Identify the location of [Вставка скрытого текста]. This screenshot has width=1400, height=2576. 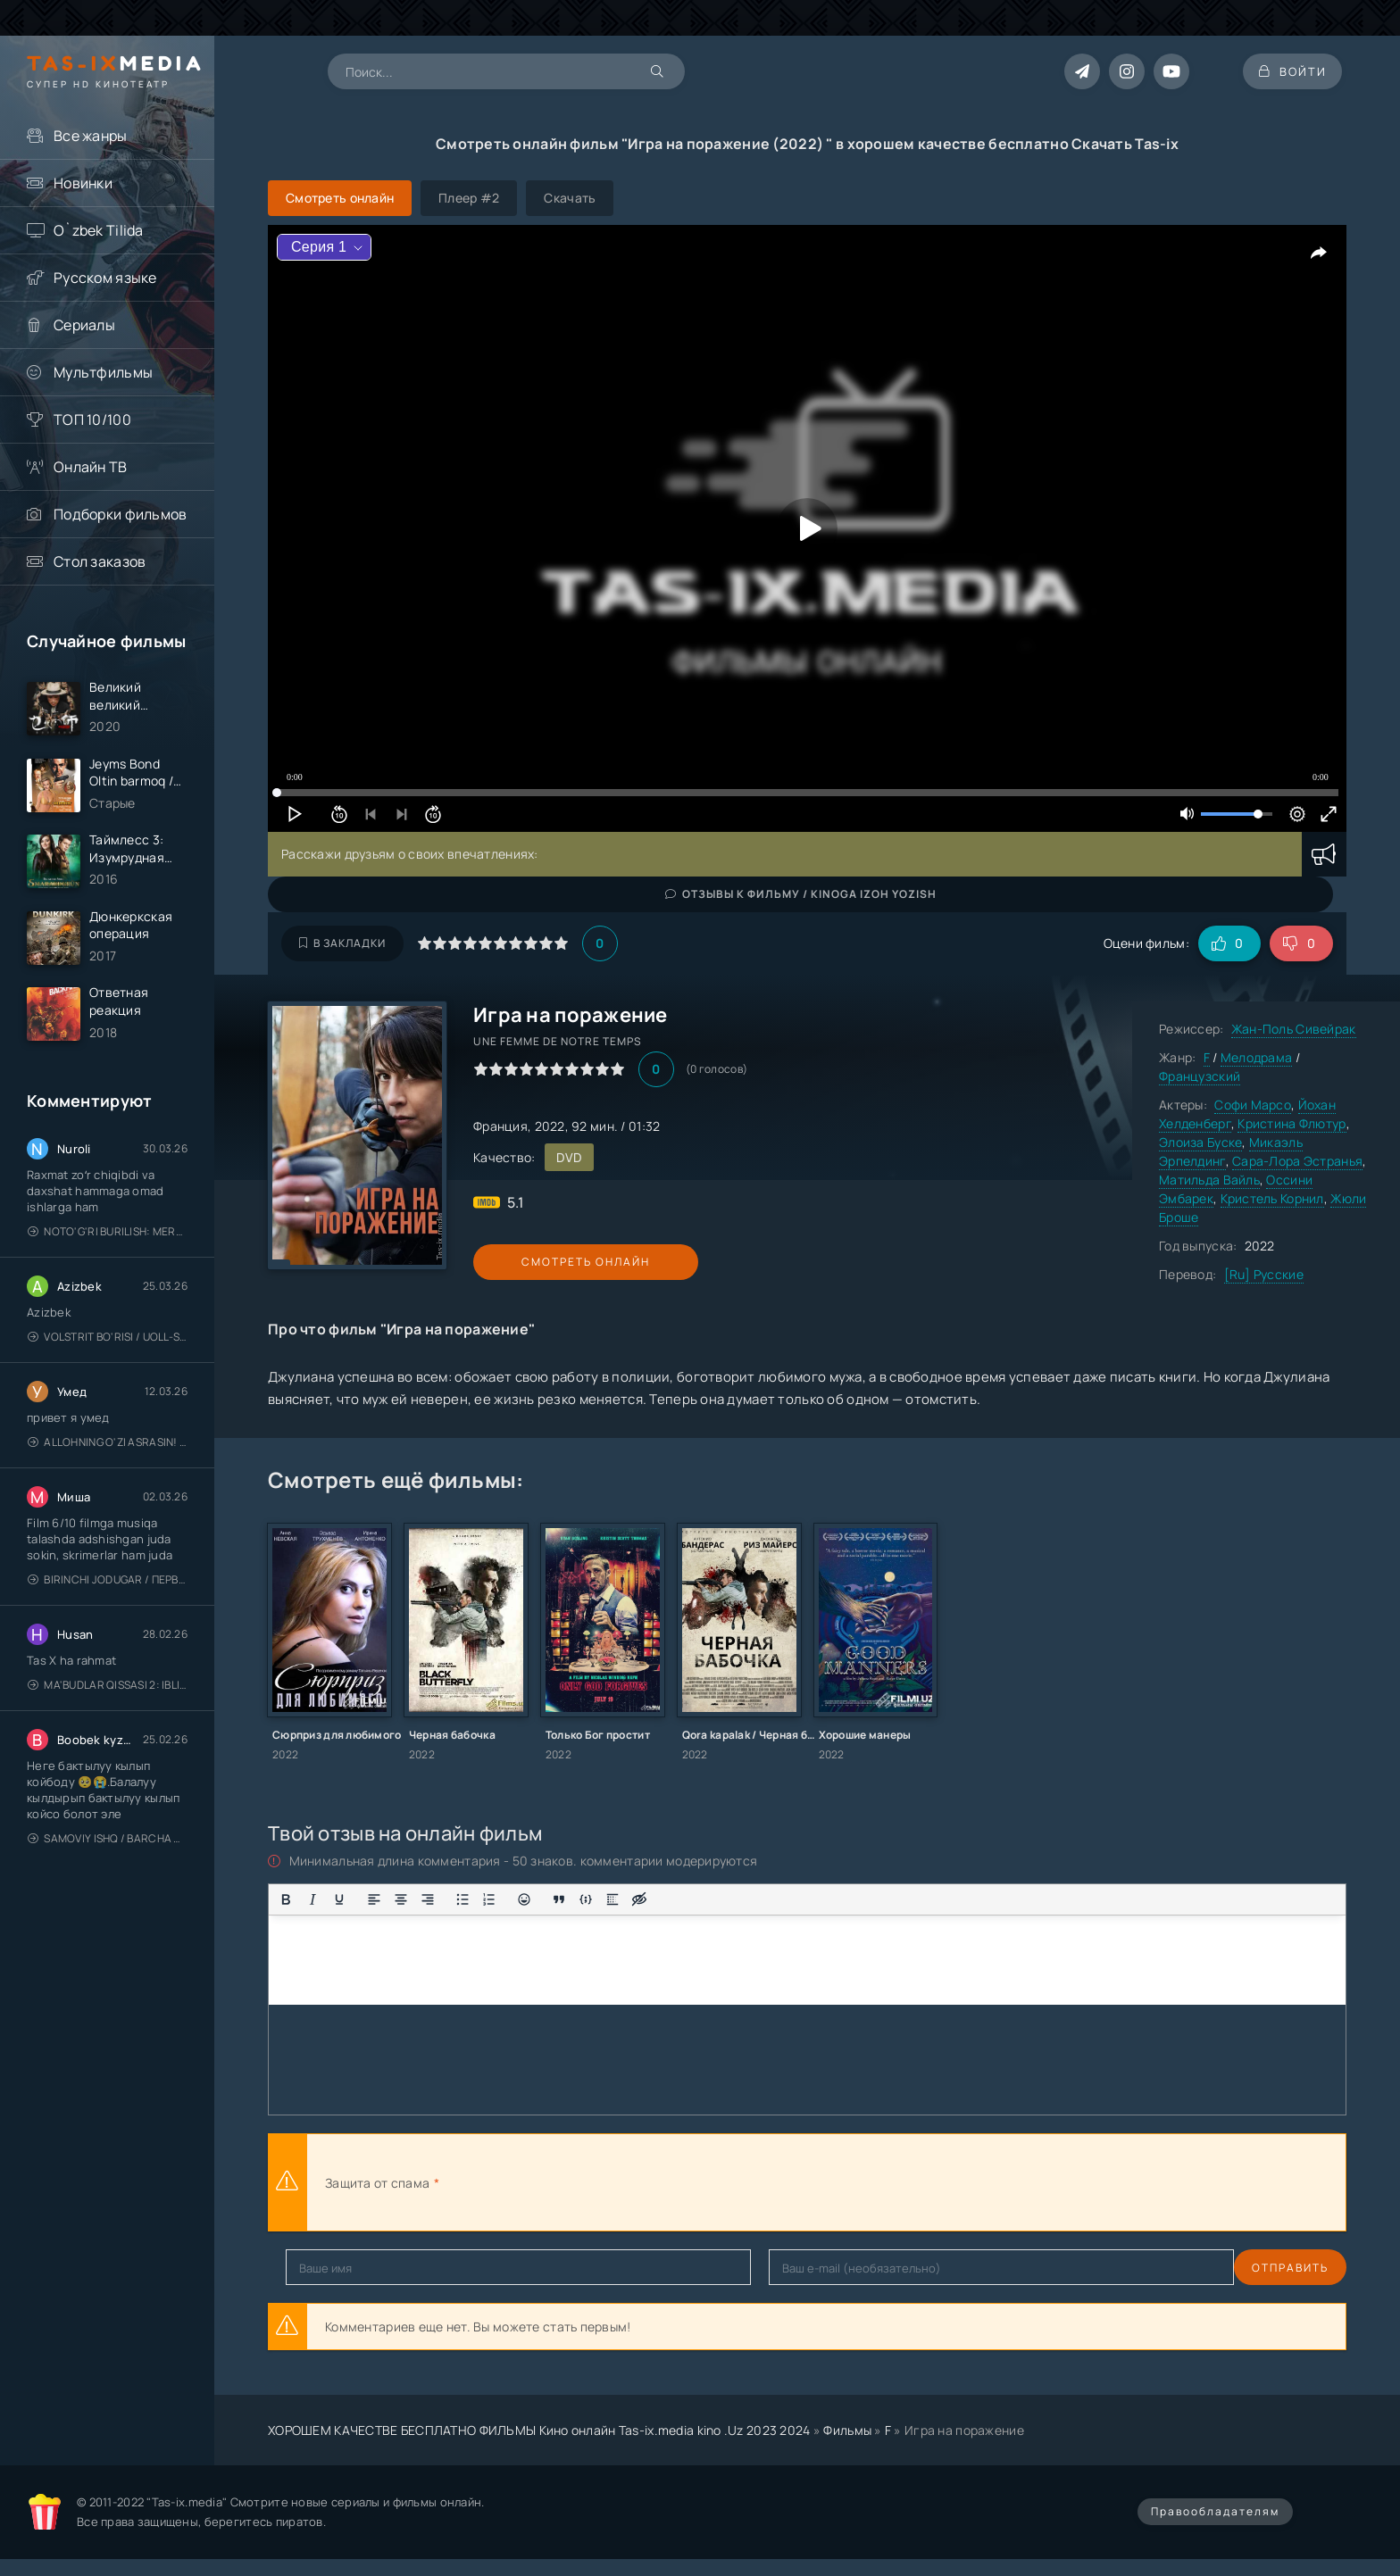
(639, 1899).